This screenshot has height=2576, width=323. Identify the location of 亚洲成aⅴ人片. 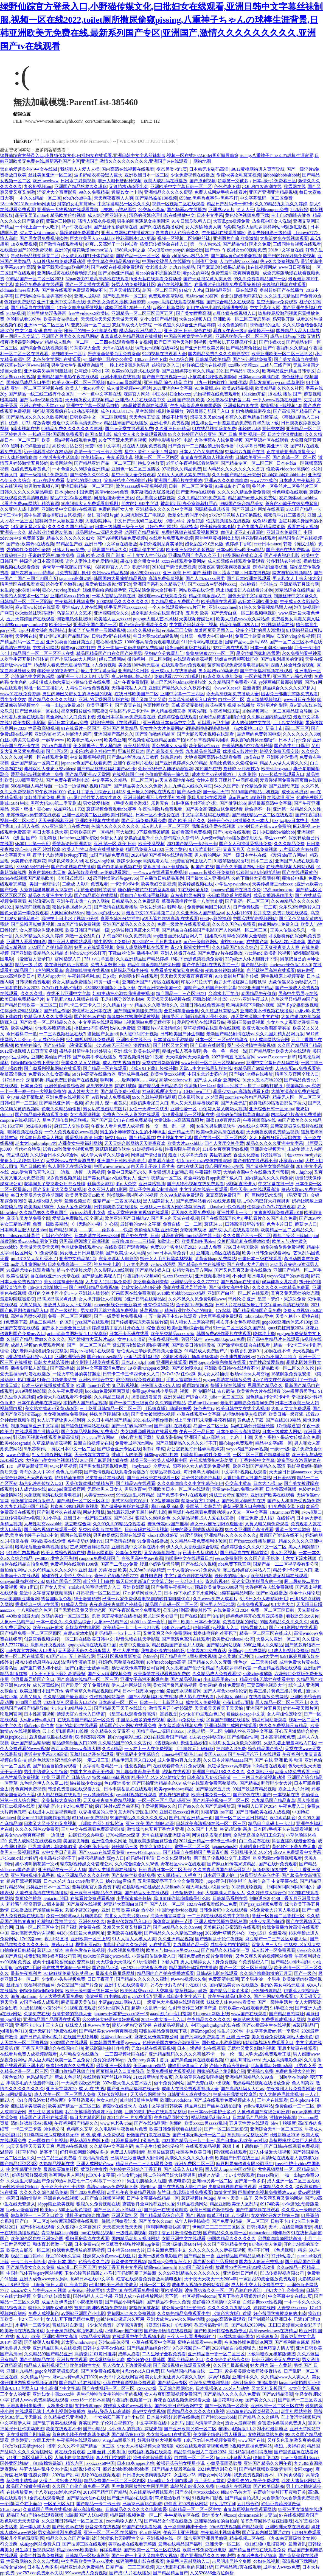
(221, 209).